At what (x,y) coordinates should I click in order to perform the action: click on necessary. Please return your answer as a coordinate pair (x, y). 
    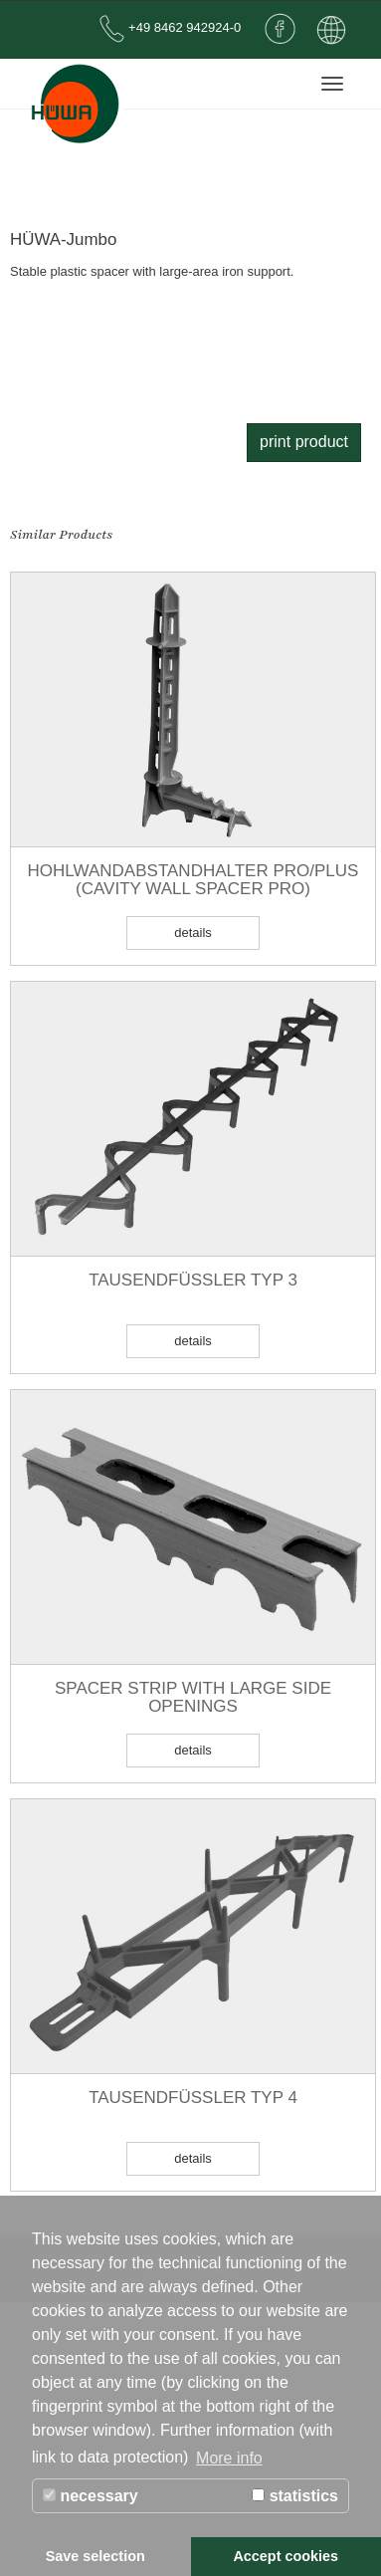
    Looking at the image, I should click on (90, 2495).